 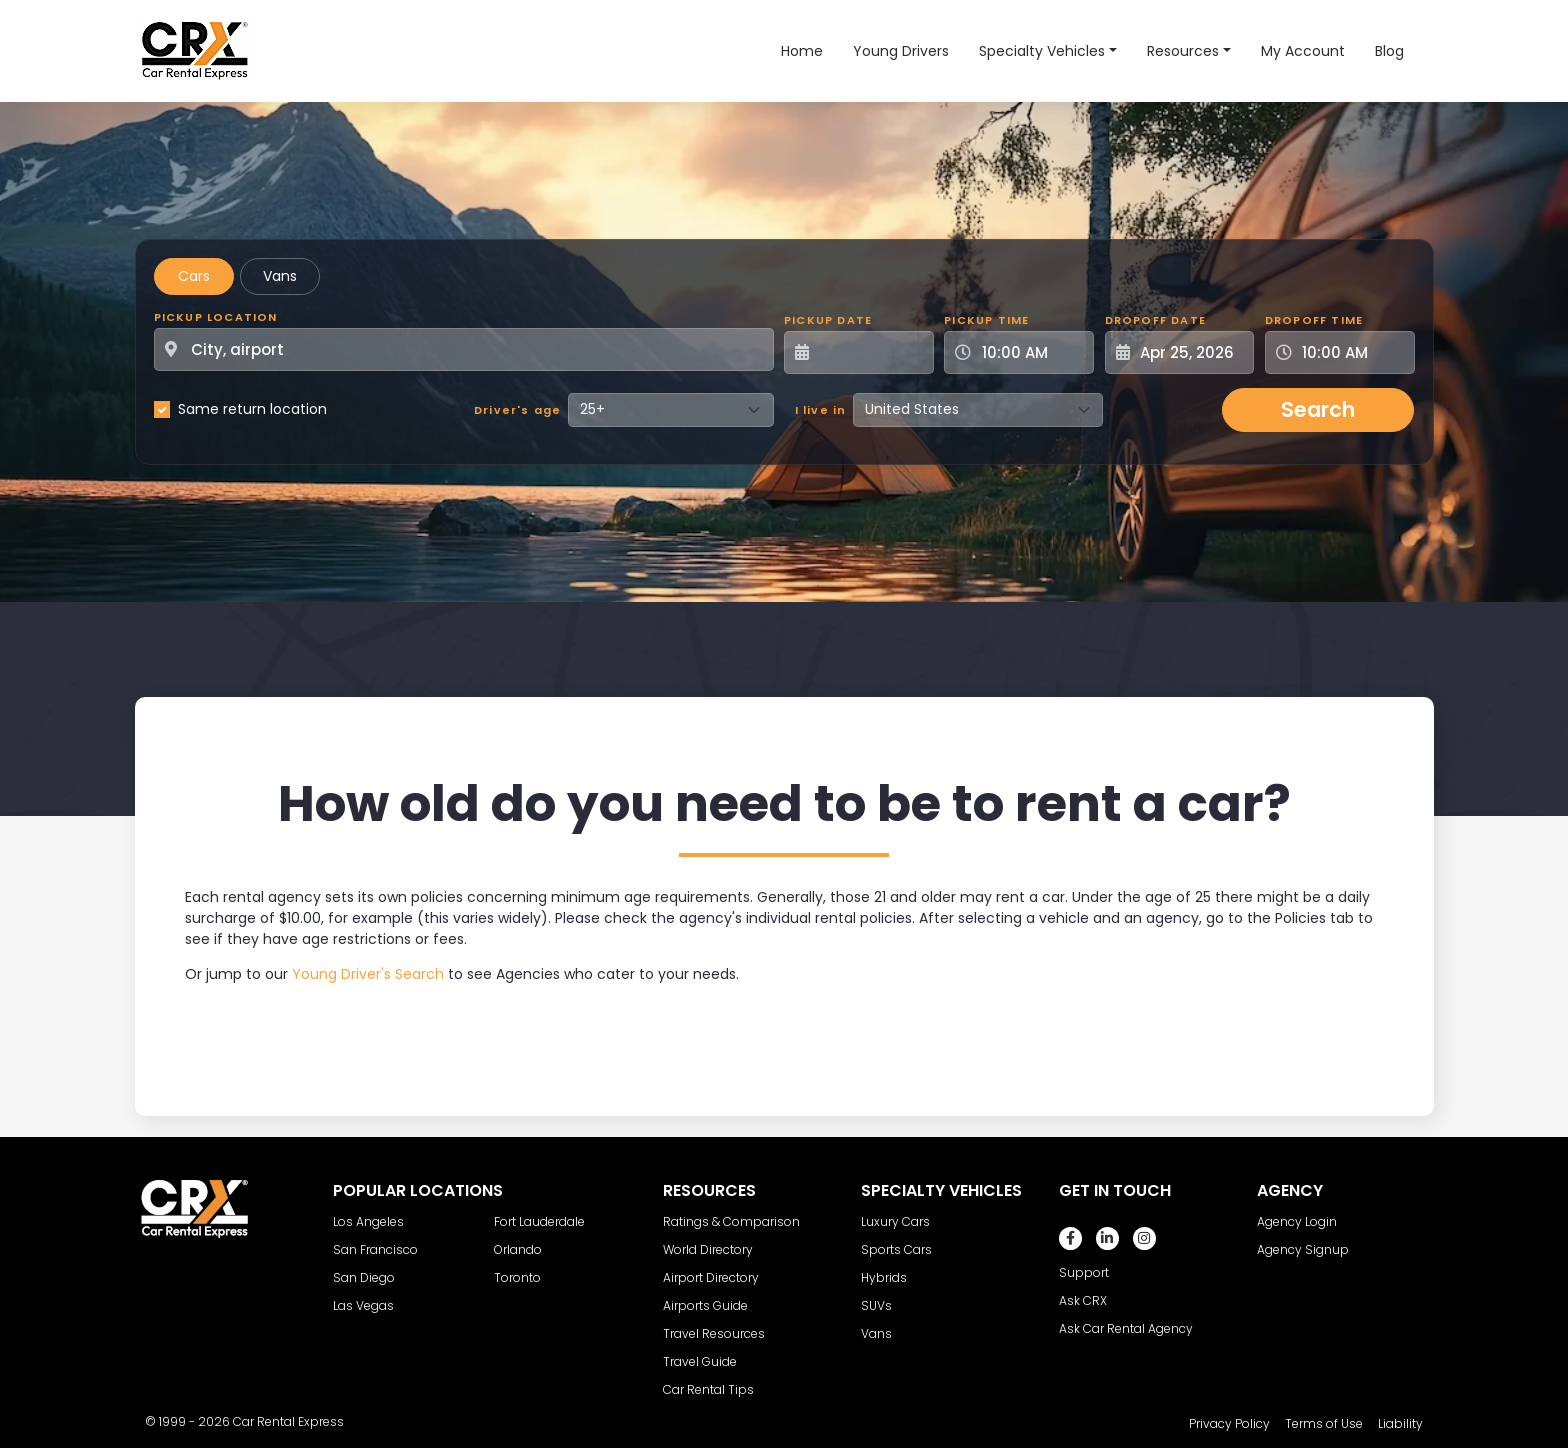 What do you see at coordinates (708, 1249) in the screenshot?
I see `World Directory` at bounding box center [708, 1249].